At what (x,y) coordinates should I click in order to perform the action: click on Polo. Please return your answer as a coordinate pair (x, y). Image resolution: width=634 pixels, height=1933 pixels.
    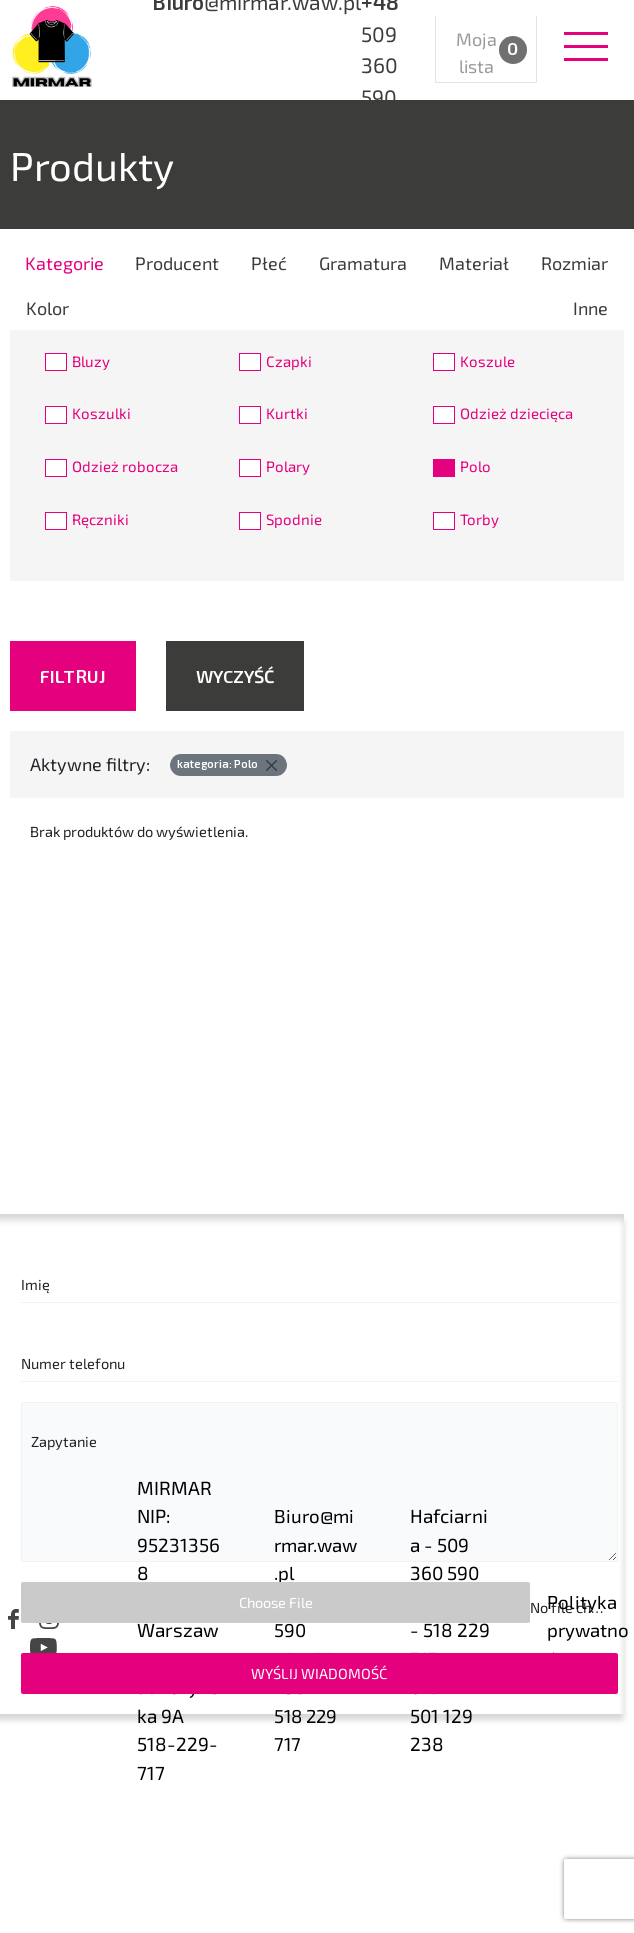
    Looking at the image, I should click on (475, 466).